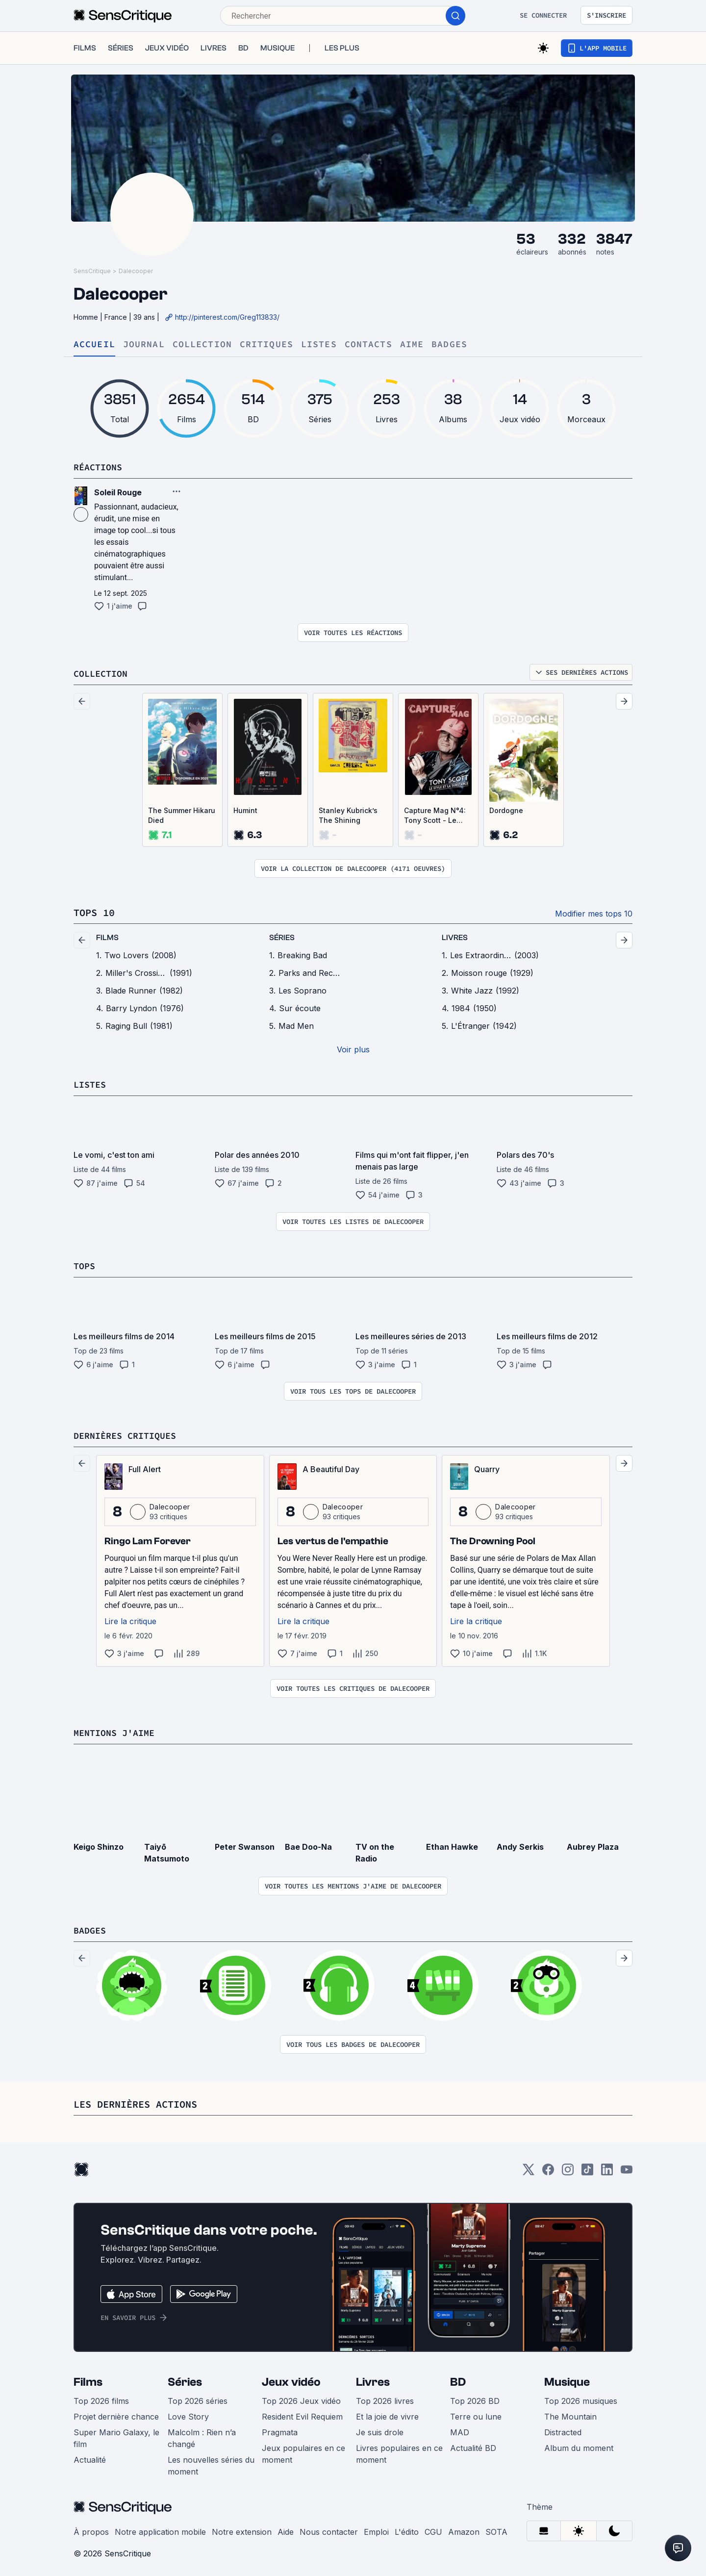 Image resolution: width=706 pixels, height=2576 pixels. Describe the element at coordinates (130, 1619) in the screenshot. I see `Lire la critique` at that location.